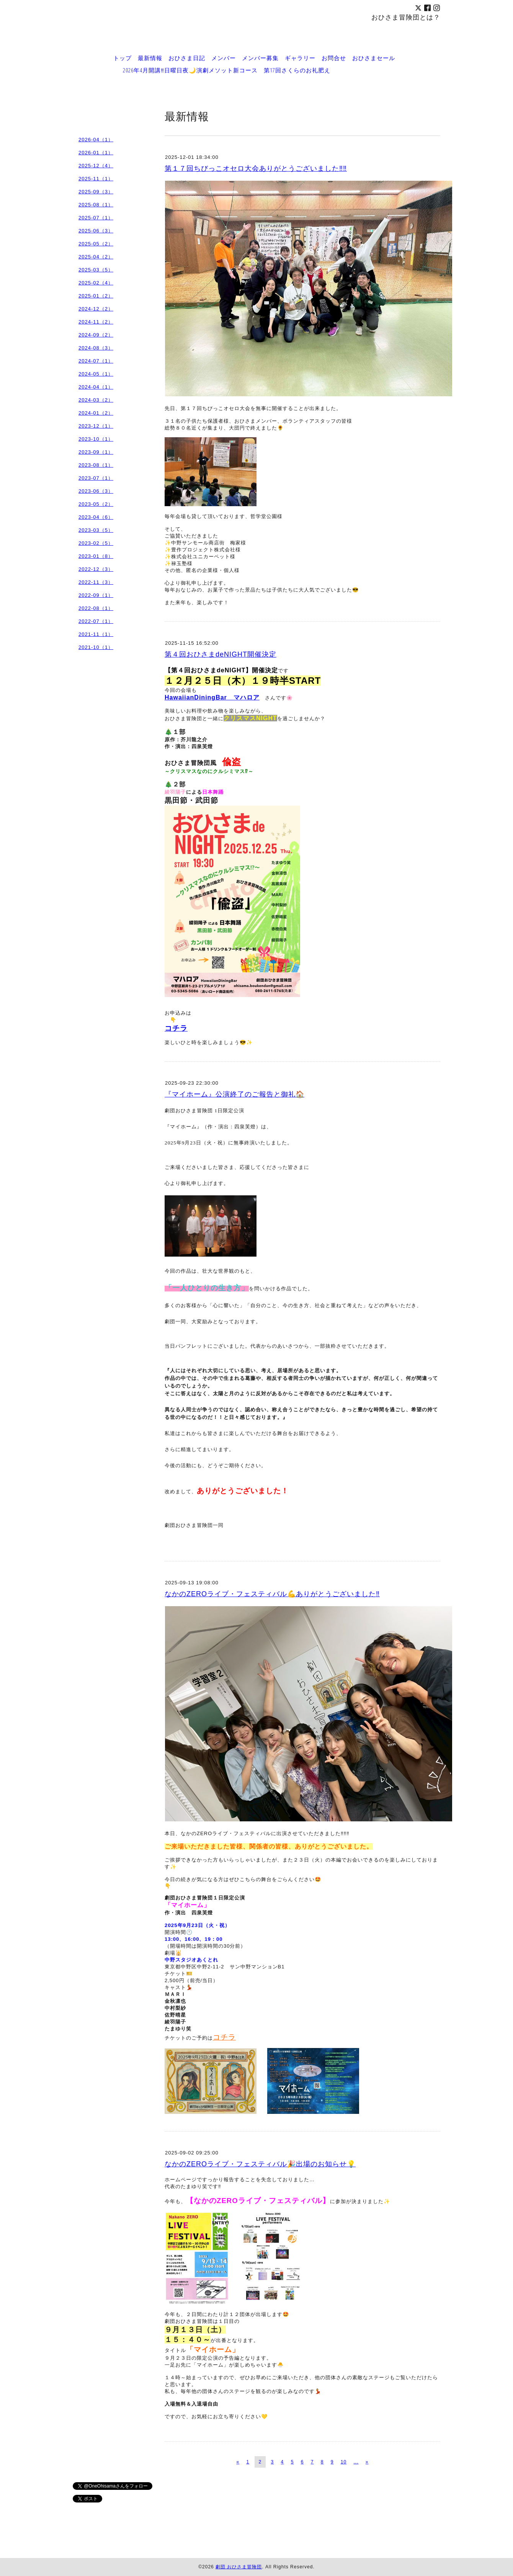  I want to click on 2025-01（2）, so click(95, 296).